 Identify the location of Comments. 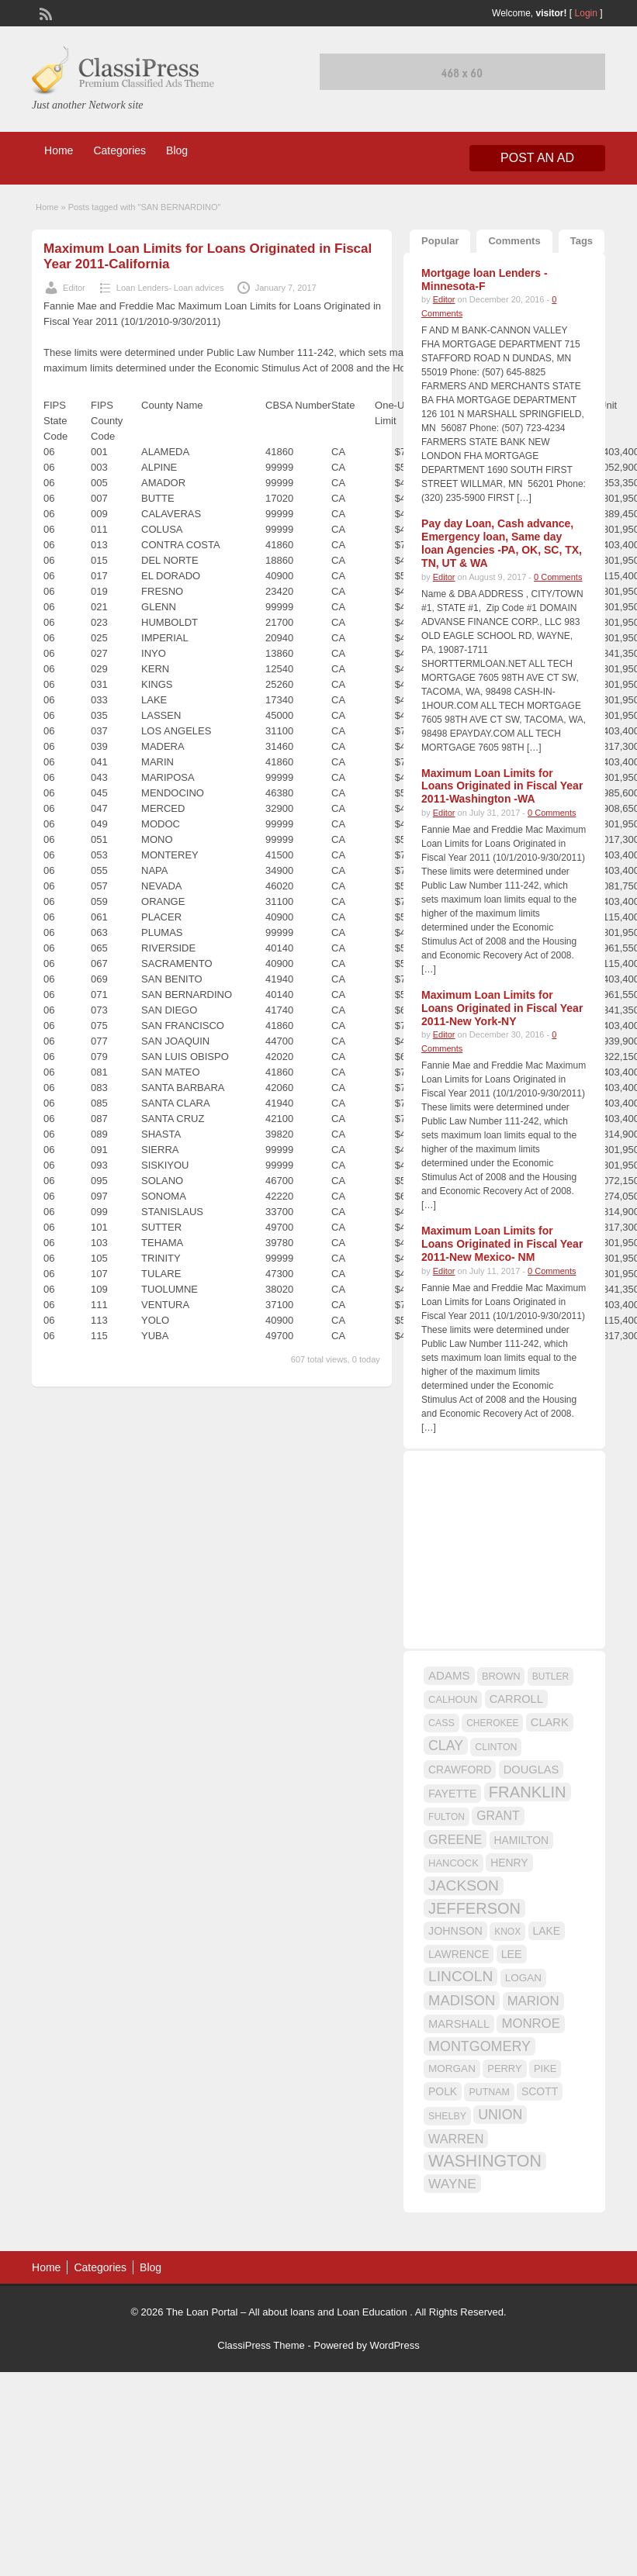
(514, 241).